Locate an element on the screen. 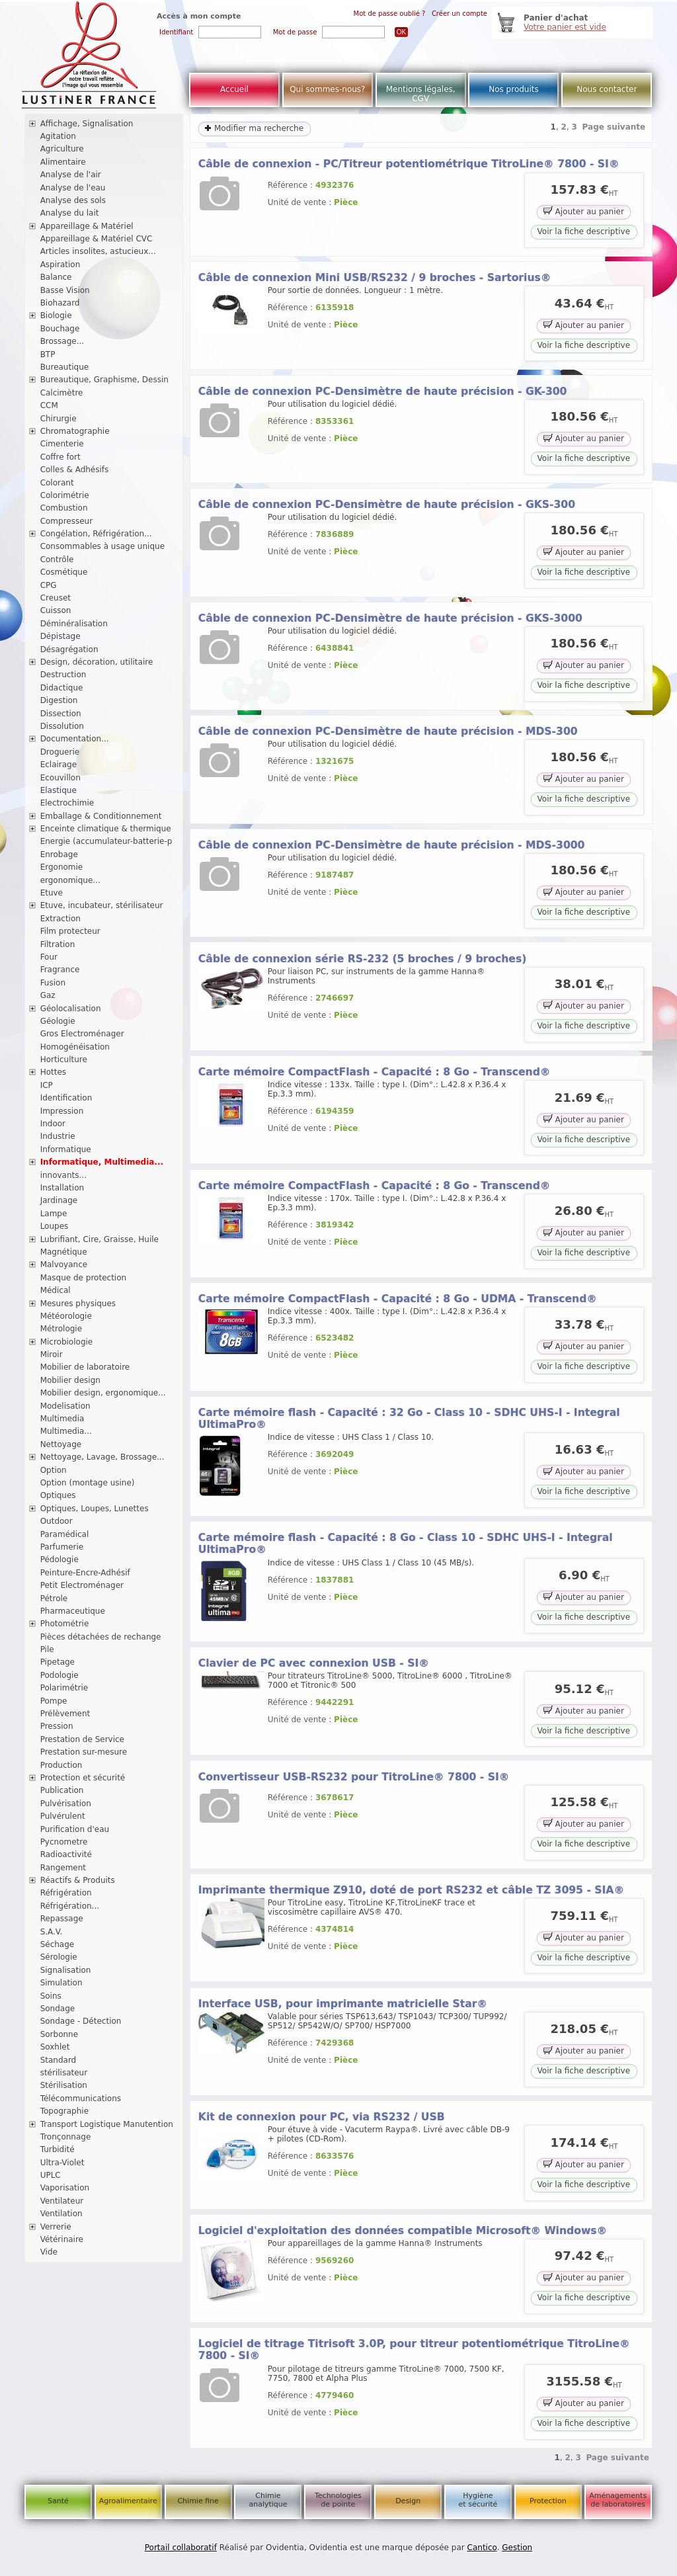  Repassage is located at coordinates (61, 1918).